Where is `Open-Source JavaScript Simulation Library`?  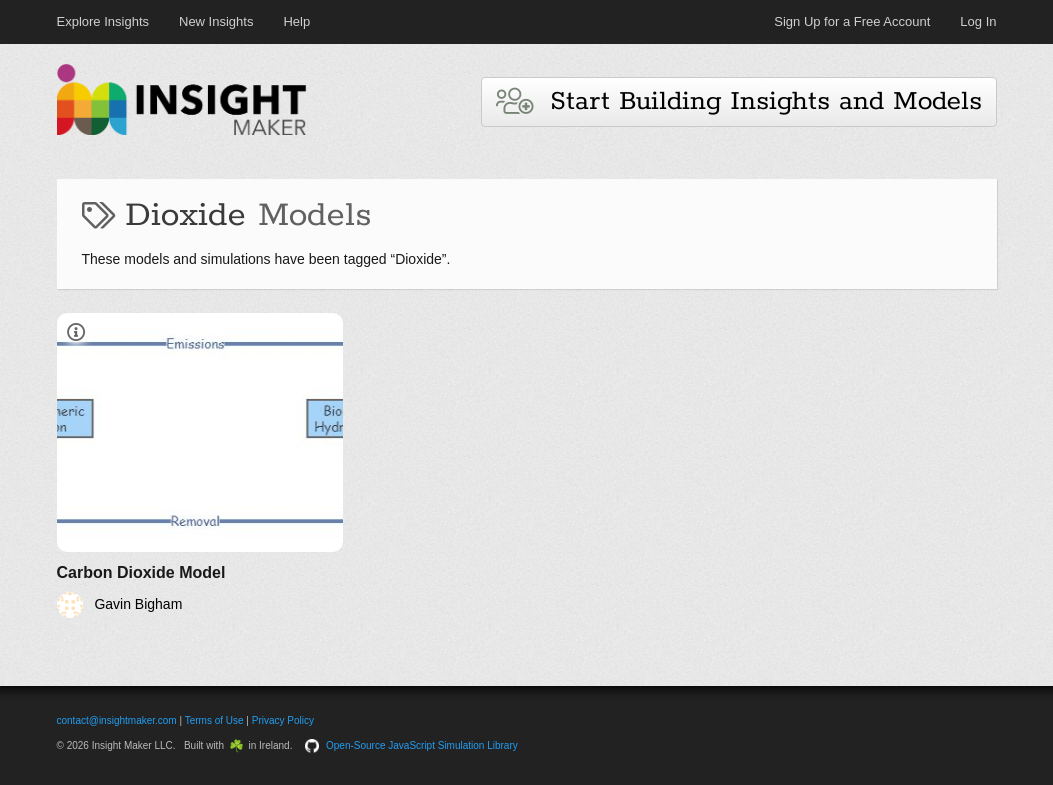 Open-Source JavaScript Simulation Library is located at coordinates (422, 745).